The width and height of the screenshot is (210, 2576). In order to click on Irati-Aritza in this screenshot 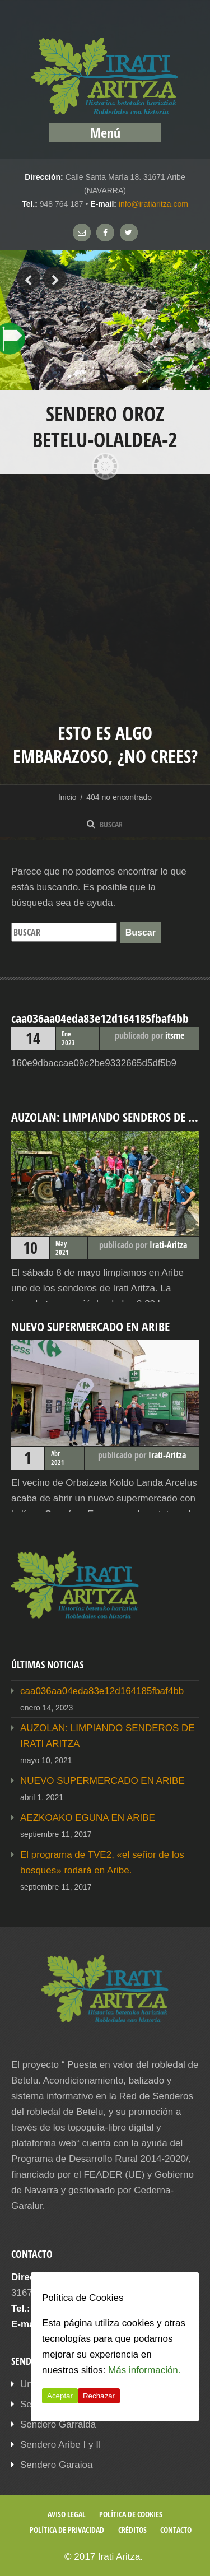, I will do `click(168, 1245)`.